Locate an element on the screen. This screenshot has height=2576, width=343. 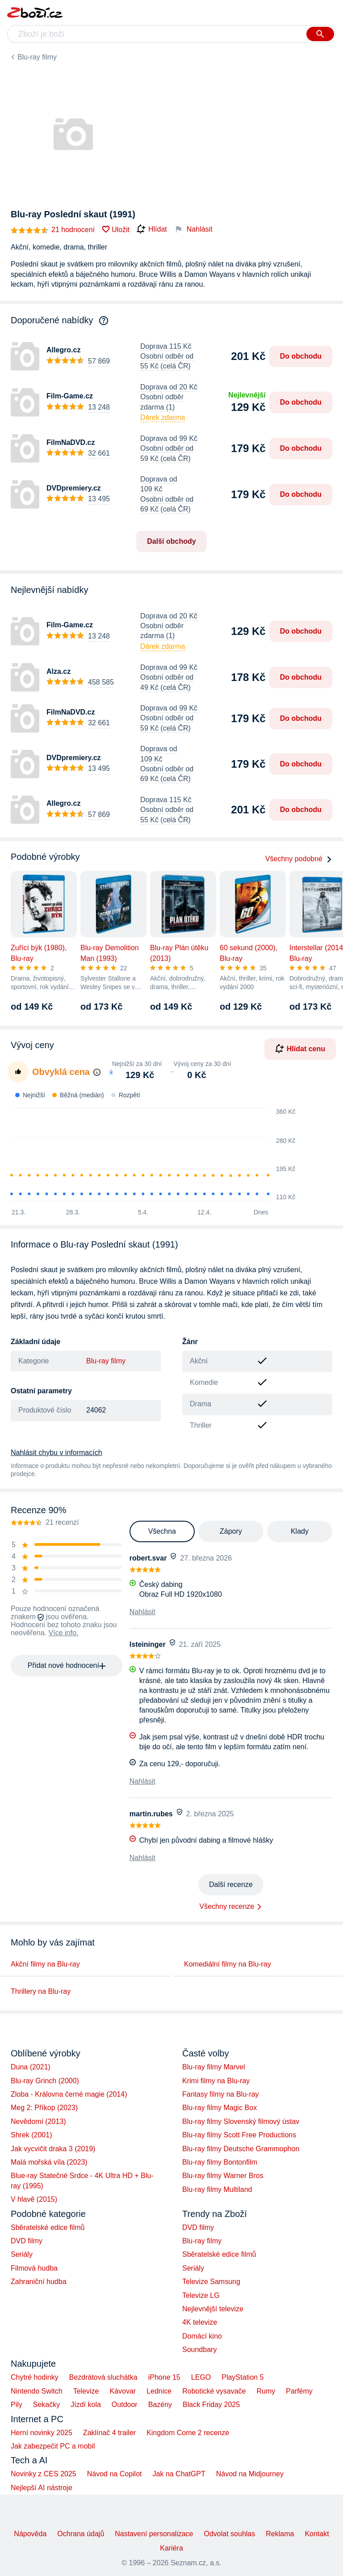
Sběratelské edice filmů is located at coordinates (47, 2227).